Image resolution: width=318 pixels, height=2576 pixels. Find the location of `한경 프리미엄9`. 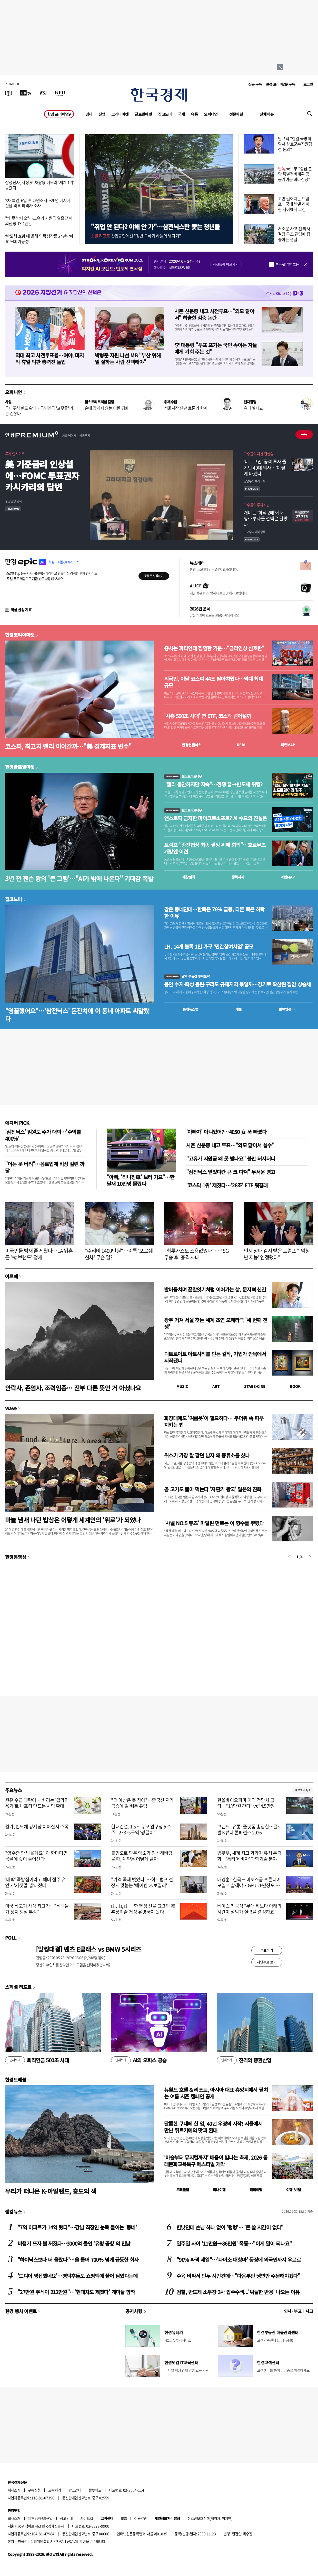

한경 프리미엄9 is located at coordinates (59, 114).